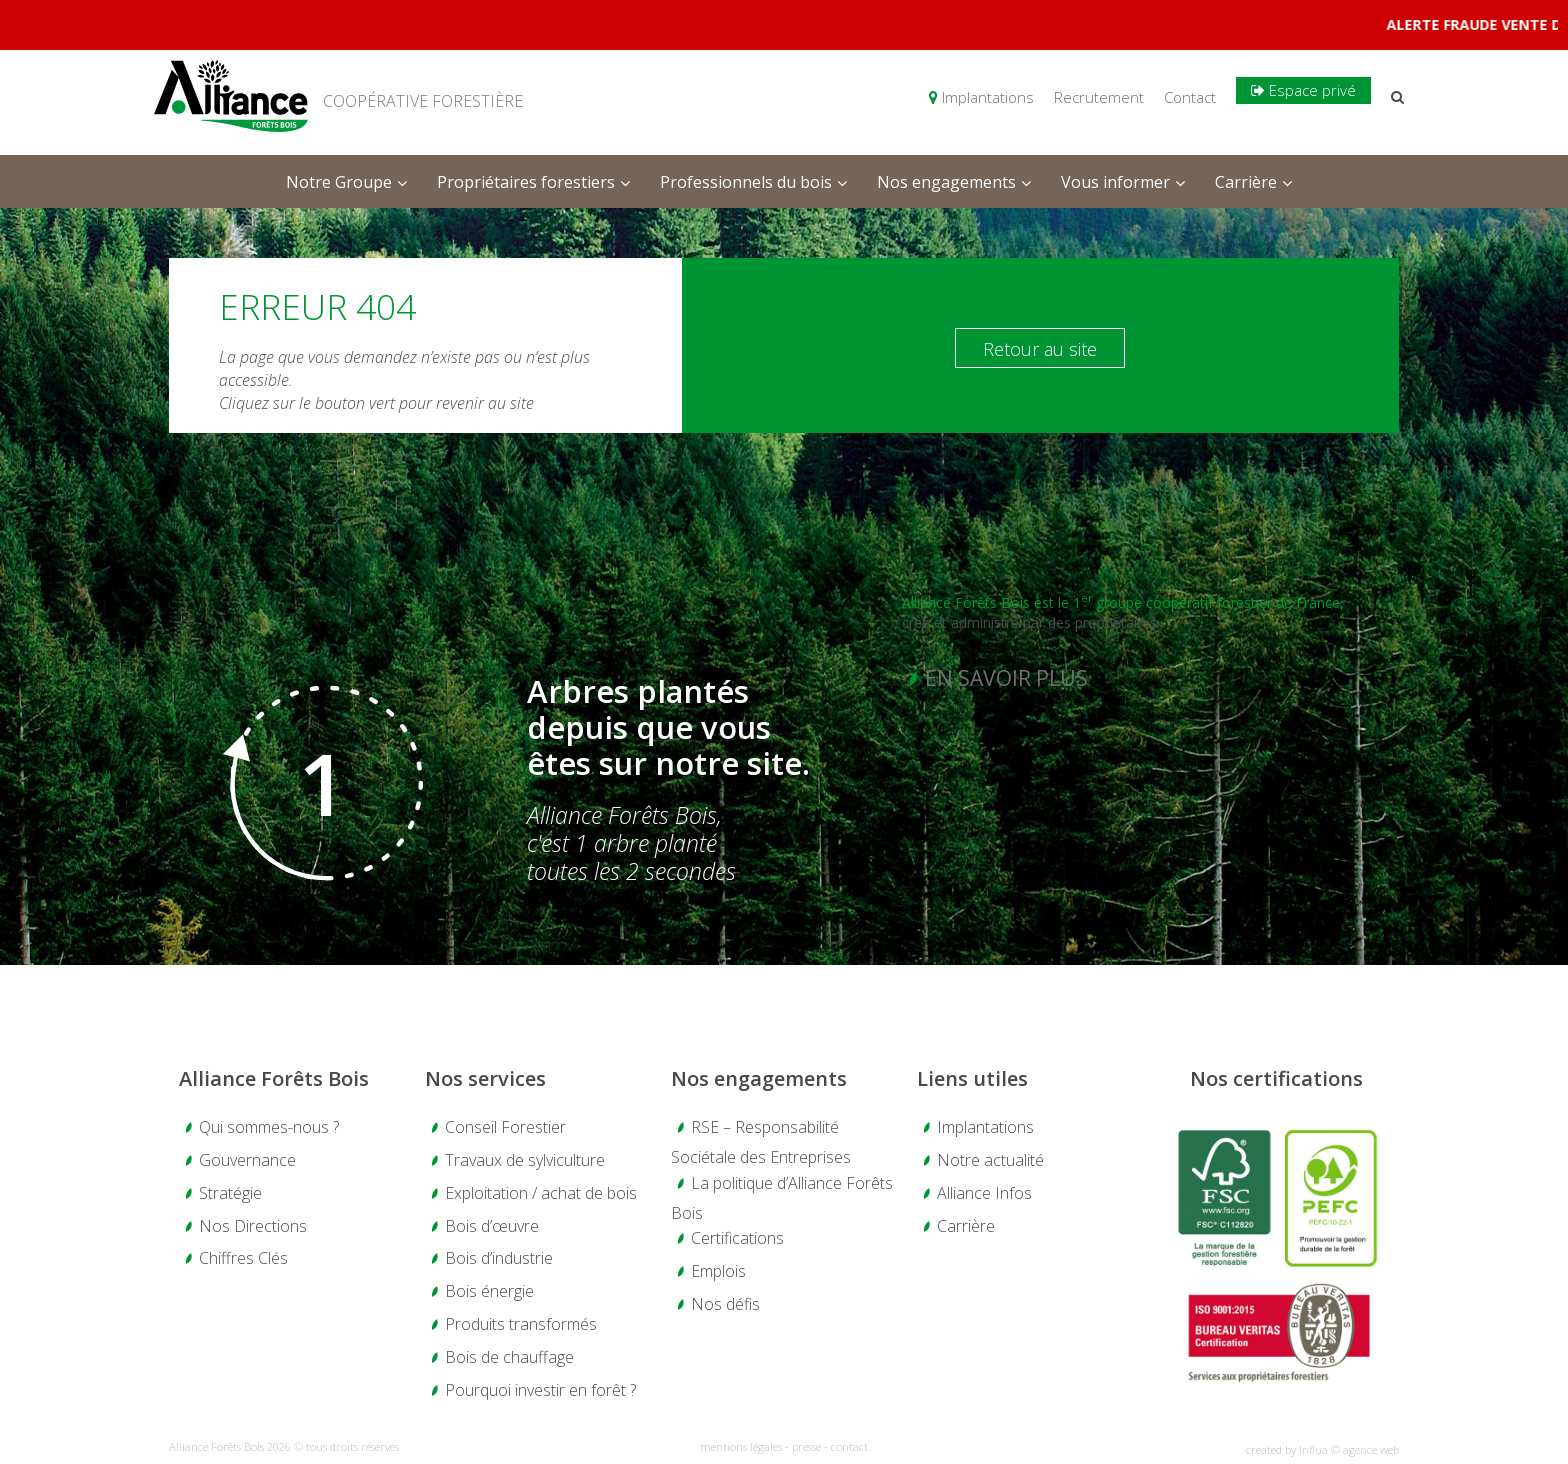 The image size is (1568, 1464). I want to click on Nos défis, so click(725, 1304).